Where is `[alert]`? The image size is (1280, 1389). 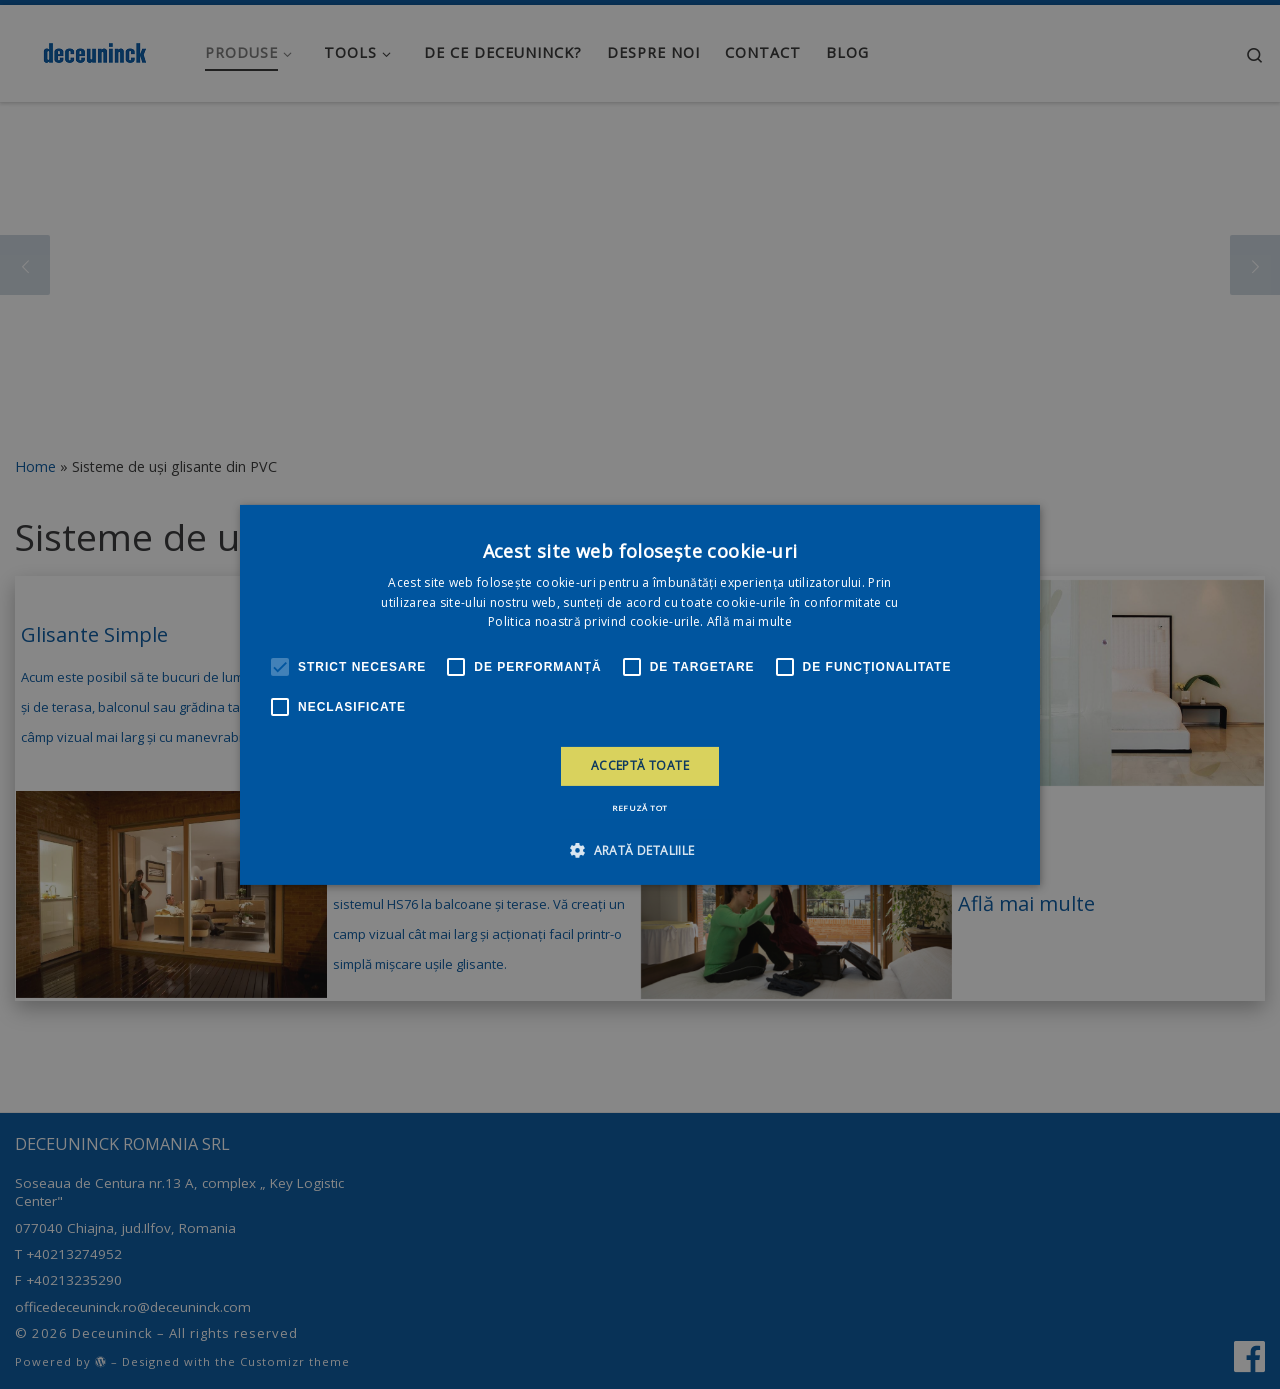
[alert] is located at coordinates (640, 694).